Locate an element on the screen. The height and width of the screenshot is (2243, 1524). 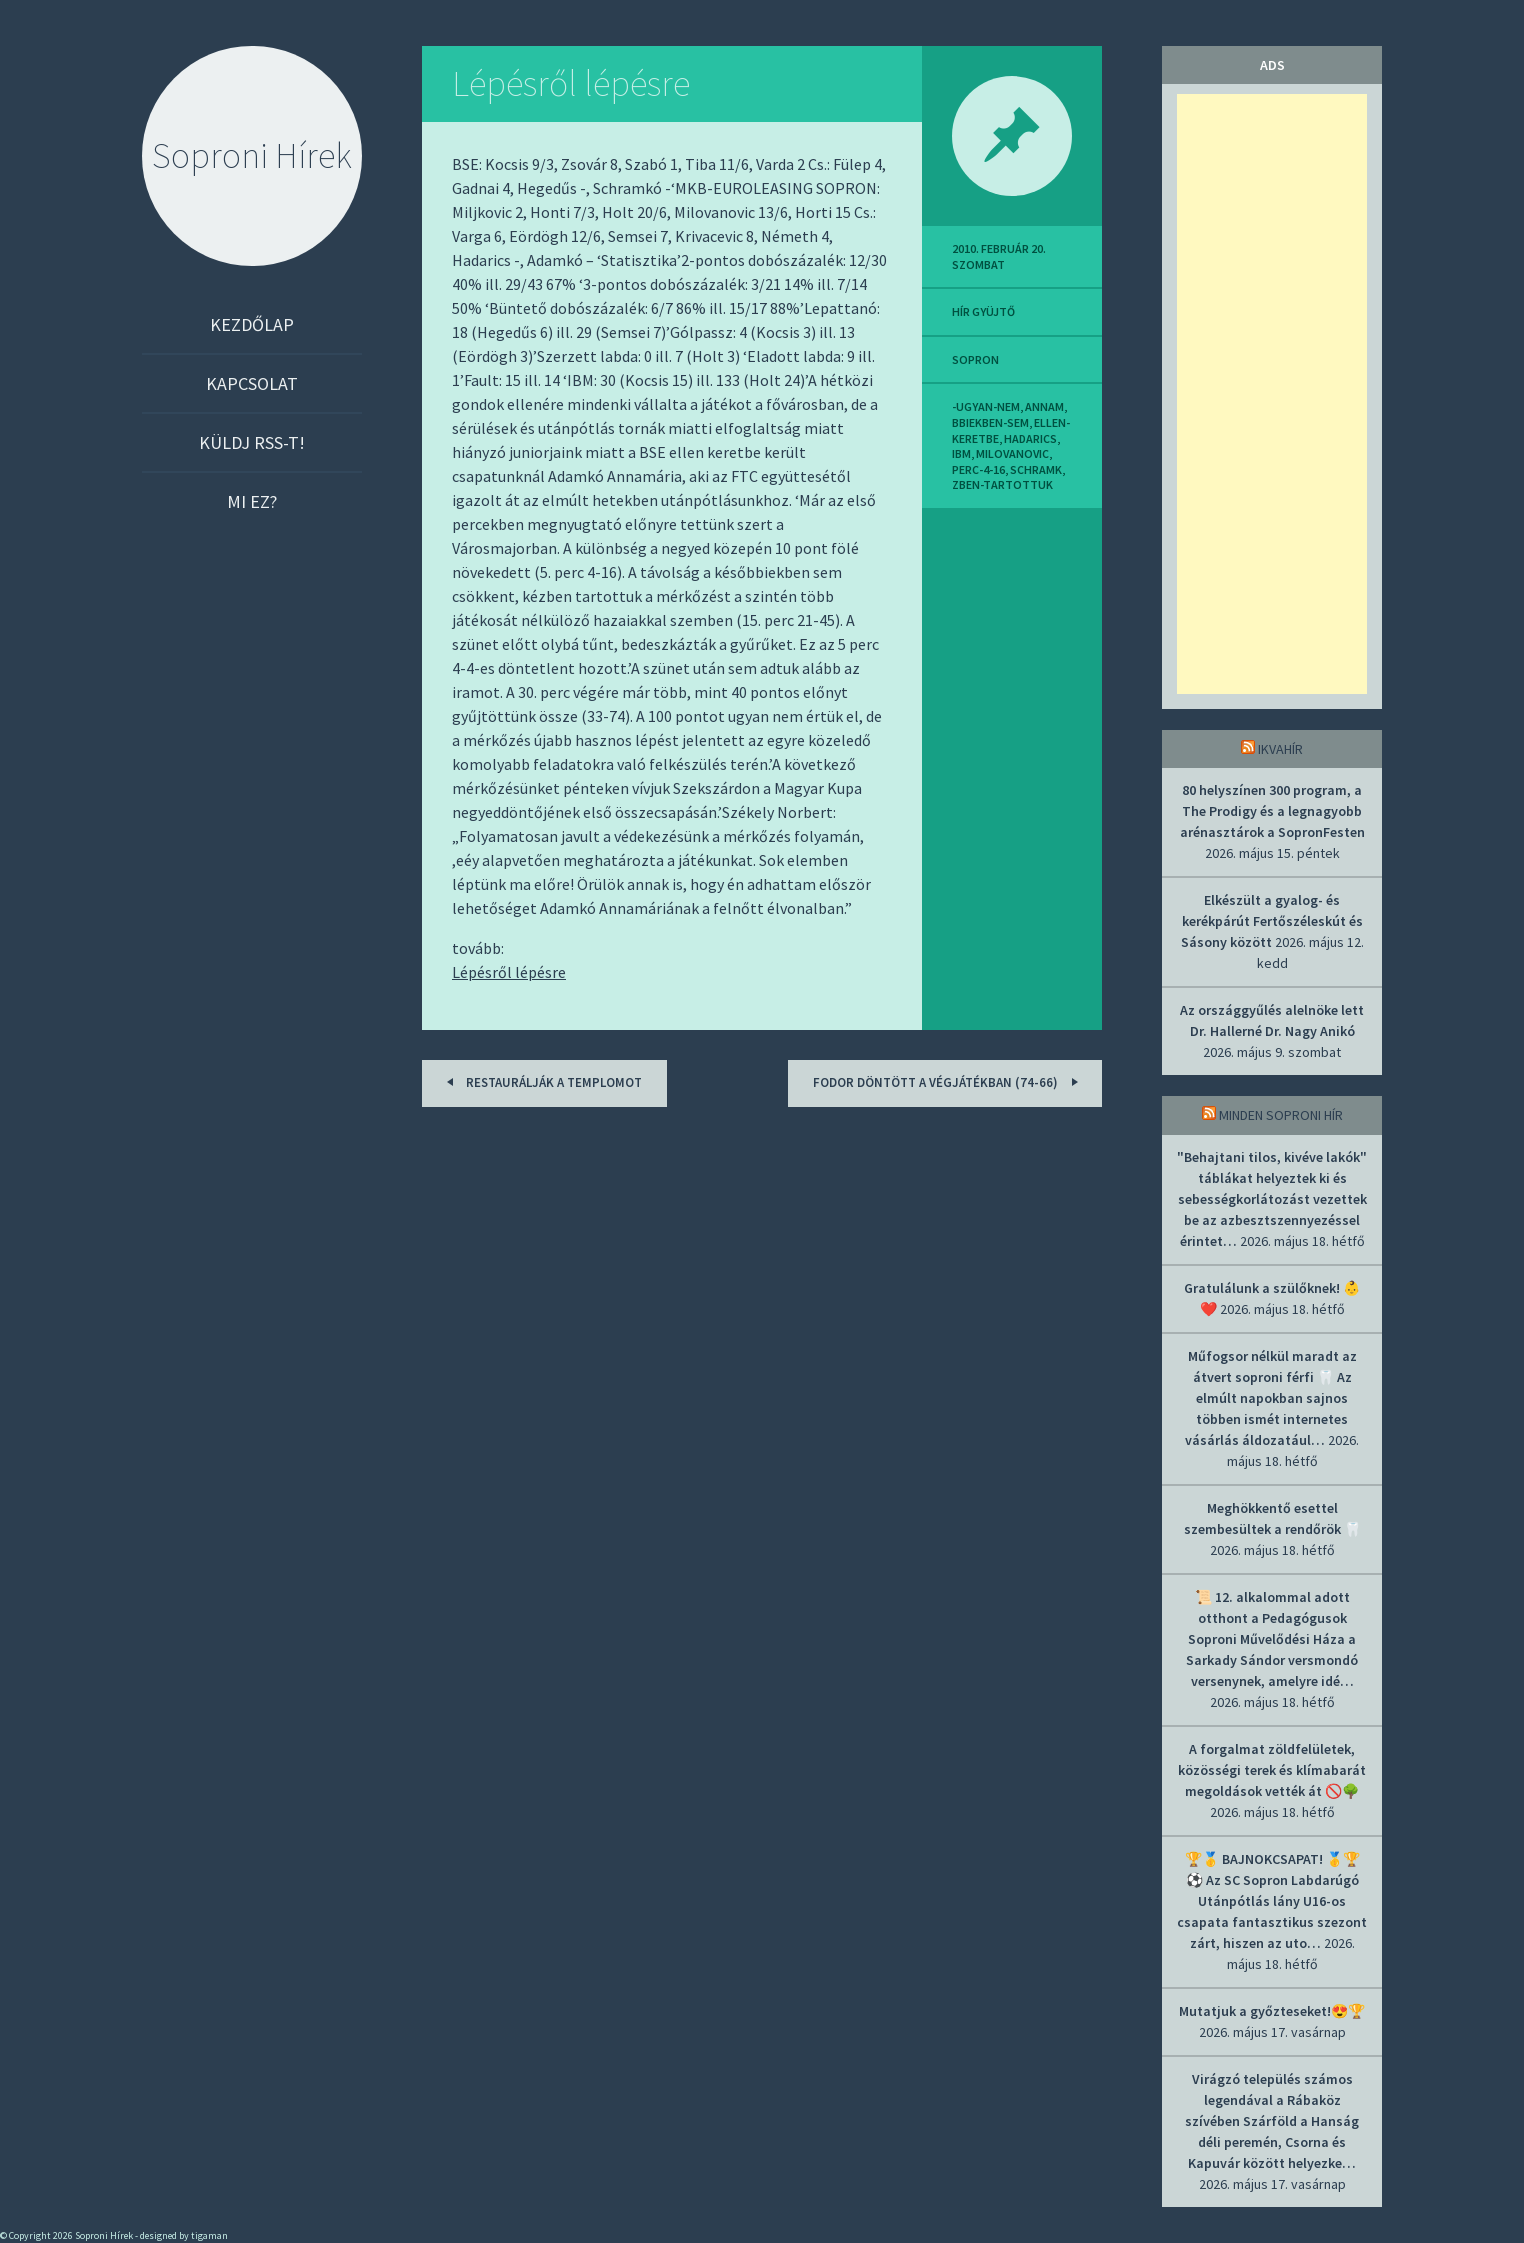
📜 12. alkalommal adott otthont a Pedagógusok Soproni Művelődési Háza a Sarkady Sándor versmondó versenynek, amelyre idé… is located at coordinates (1272, 1639).